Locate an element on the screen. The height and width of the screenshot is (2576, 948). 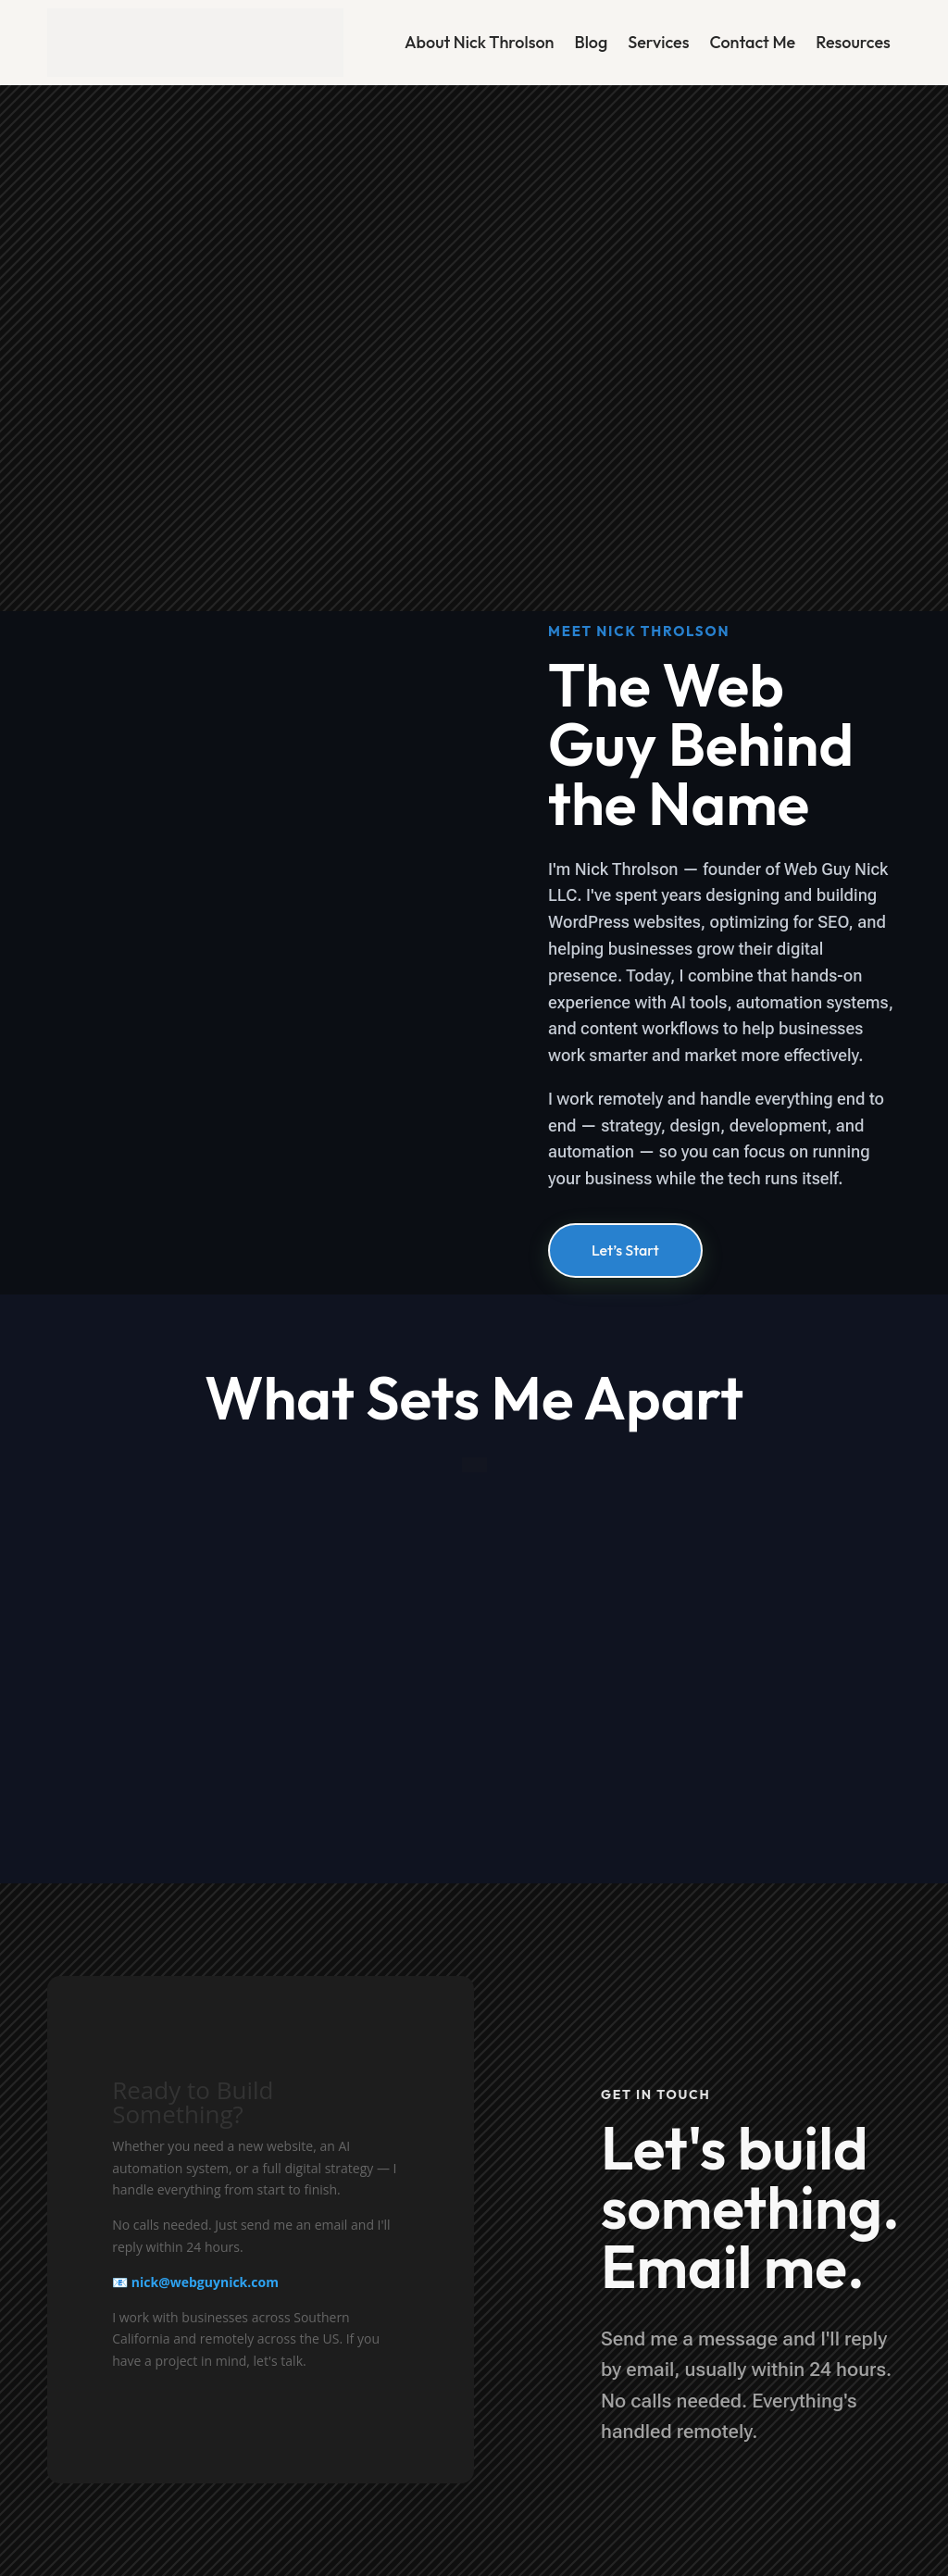
Blog is located at coordinates (590, 42).